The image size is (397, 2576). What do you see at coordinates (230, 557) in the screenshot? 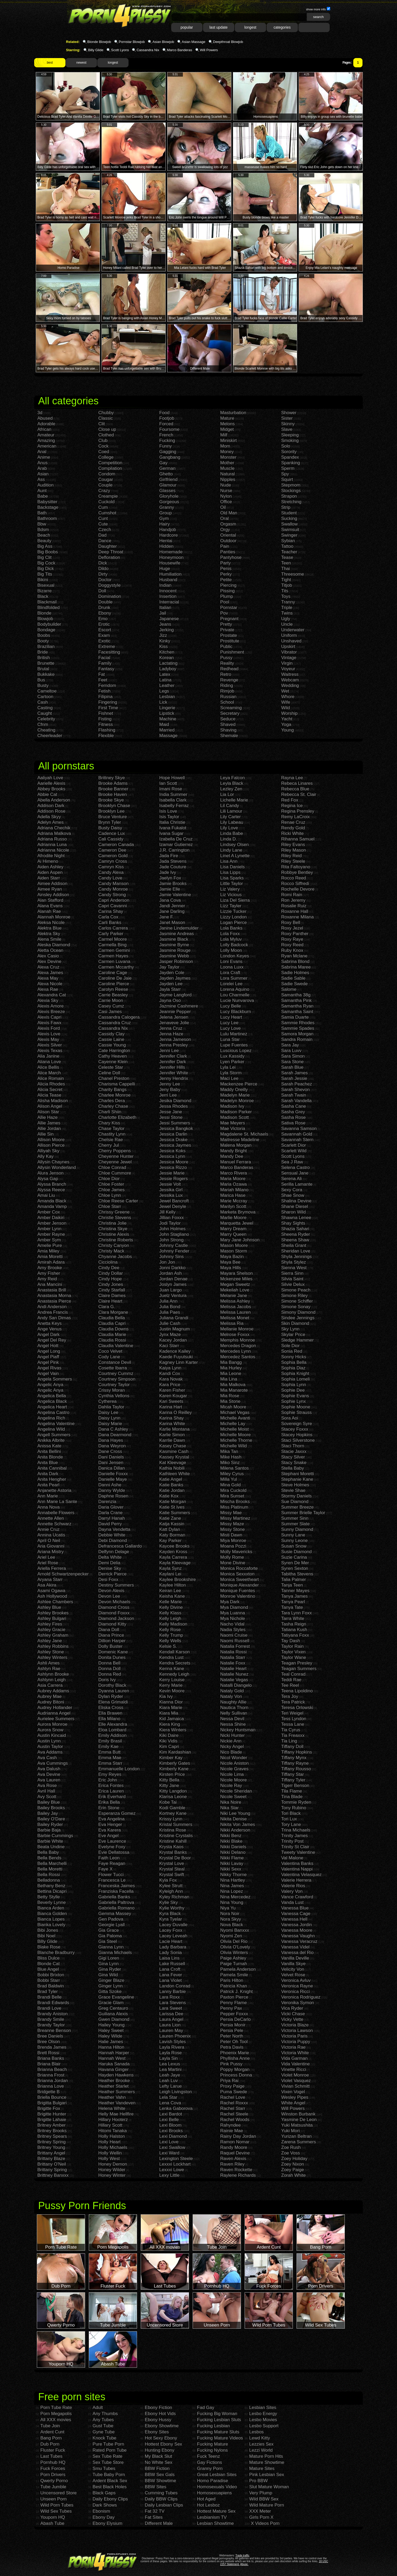
I see `Pantyhose` at bounding box center [230, 557].